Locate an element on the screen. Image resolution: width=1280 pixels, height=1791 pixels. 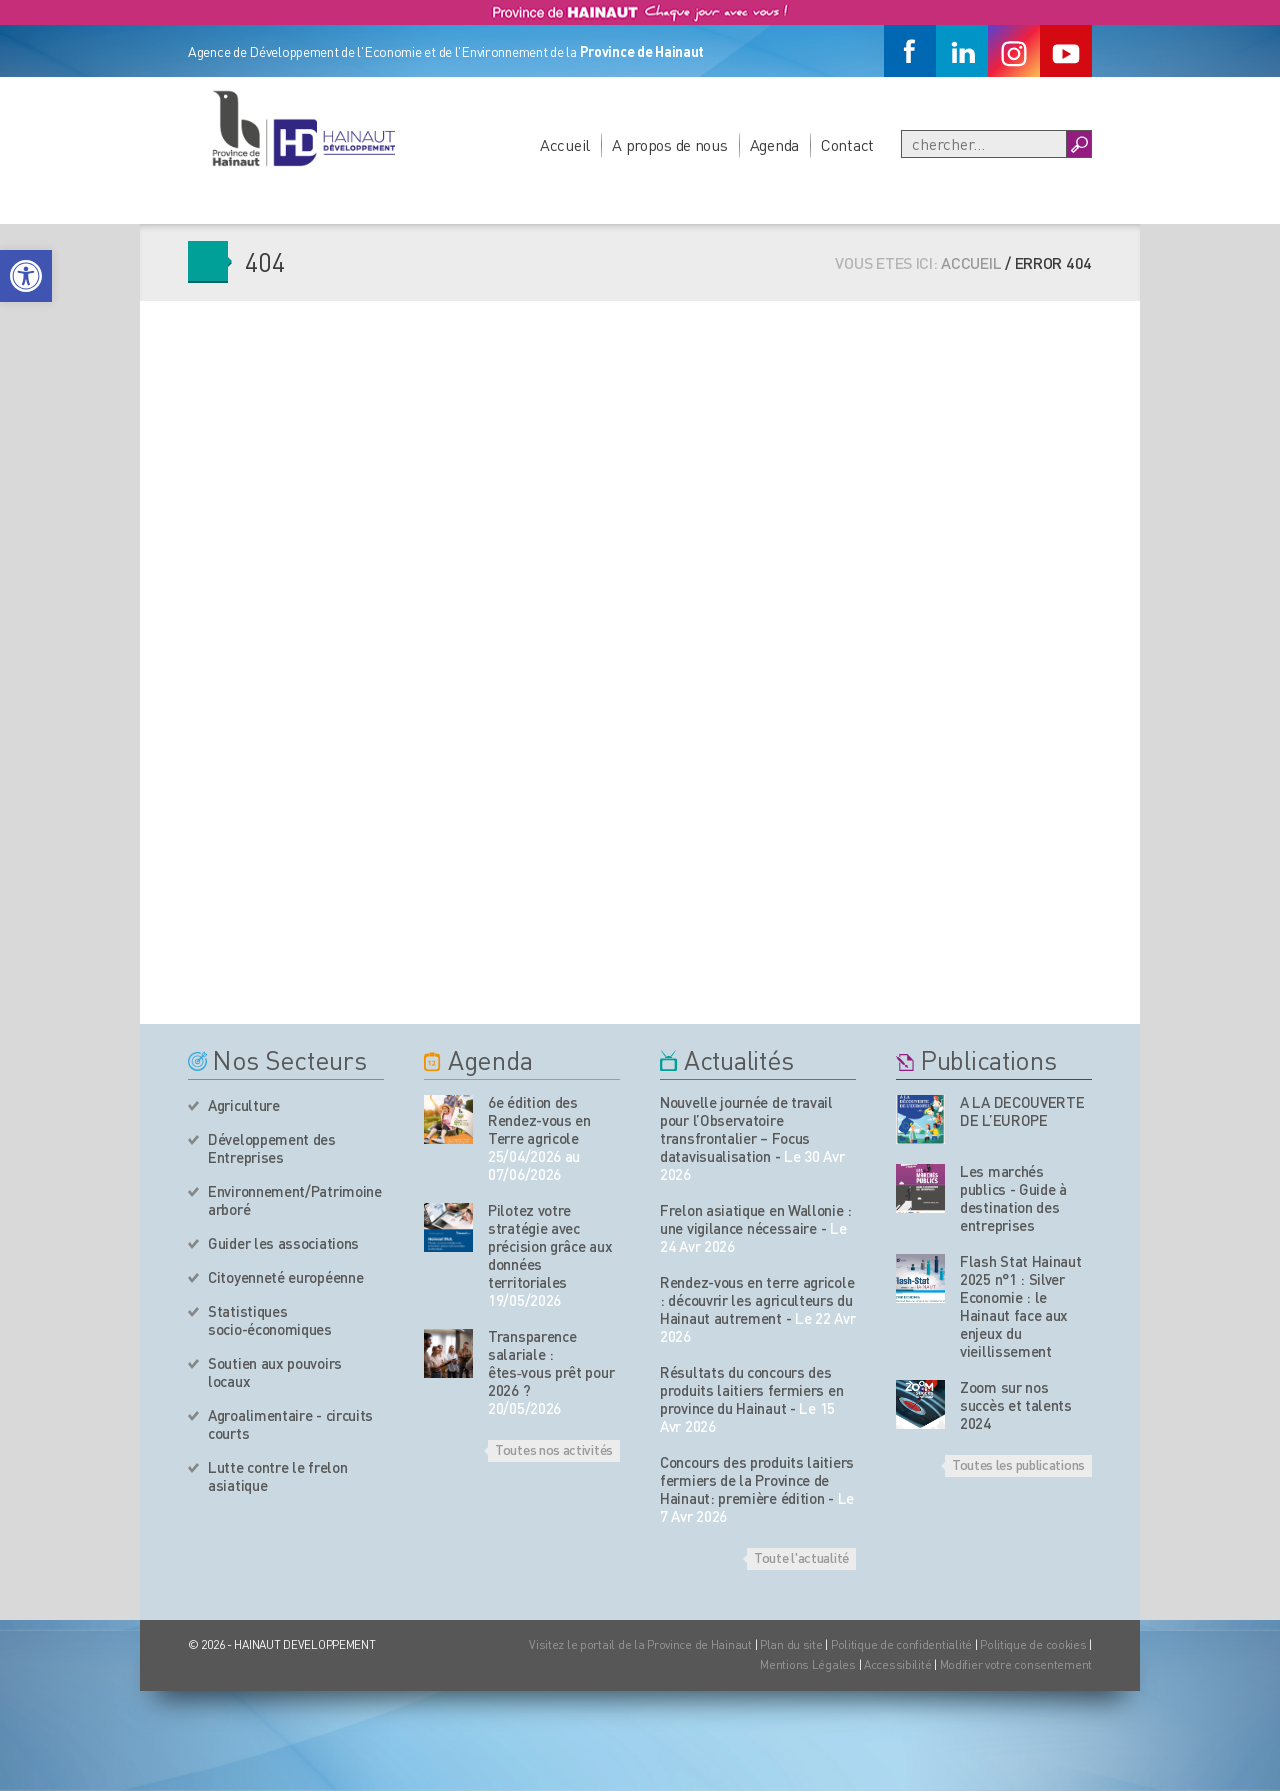
Lutte contre le frelon asiatique is located at coordinates (277, 1476).